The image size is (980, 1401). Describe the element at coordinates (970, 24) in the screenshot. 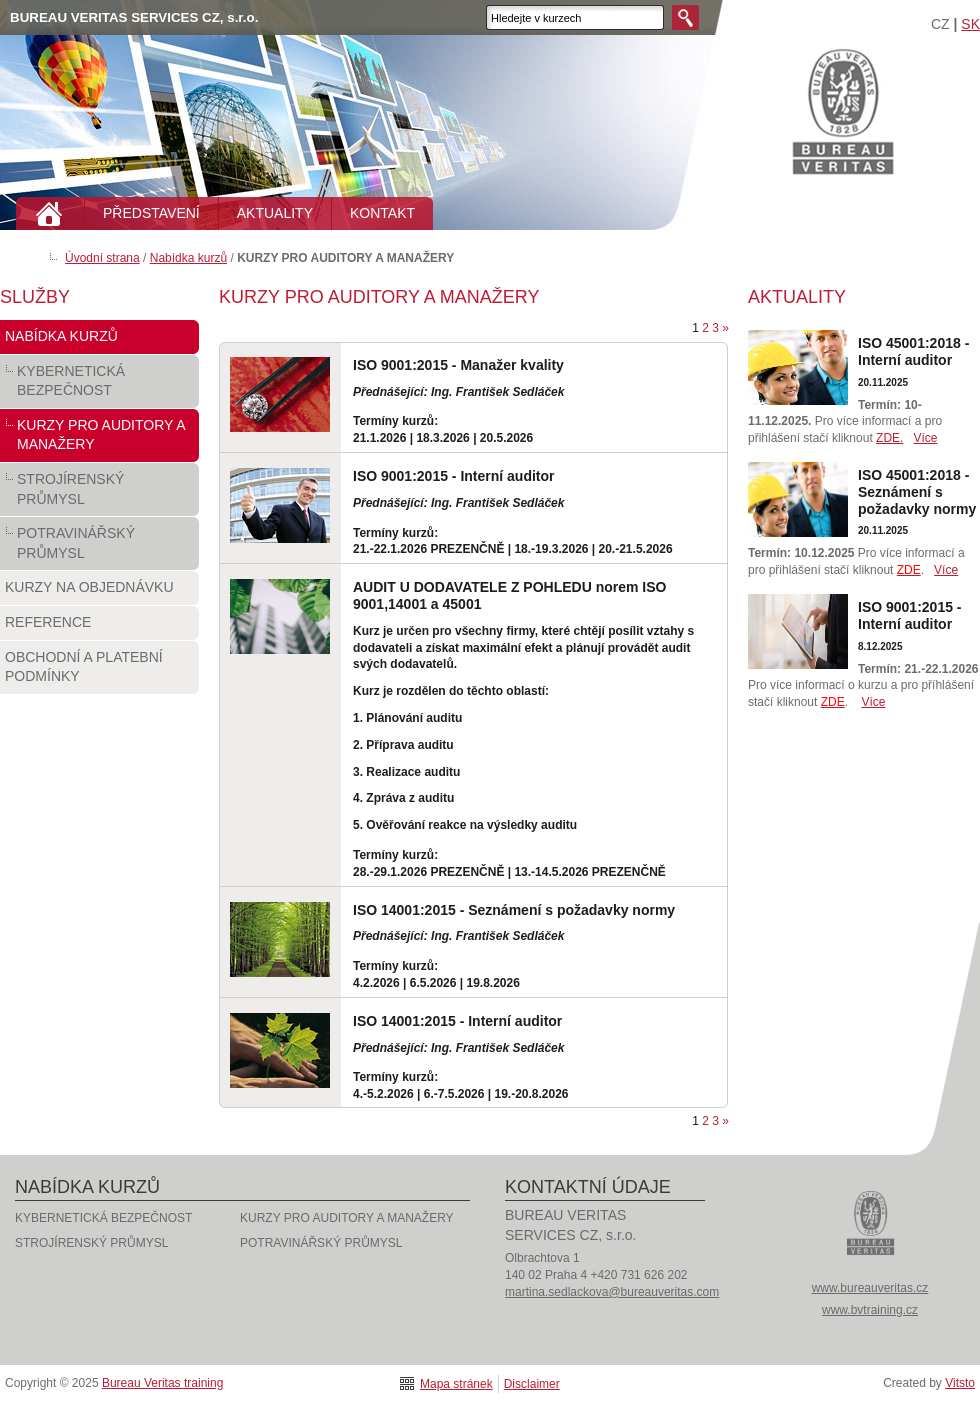

I see `SK` at that location.